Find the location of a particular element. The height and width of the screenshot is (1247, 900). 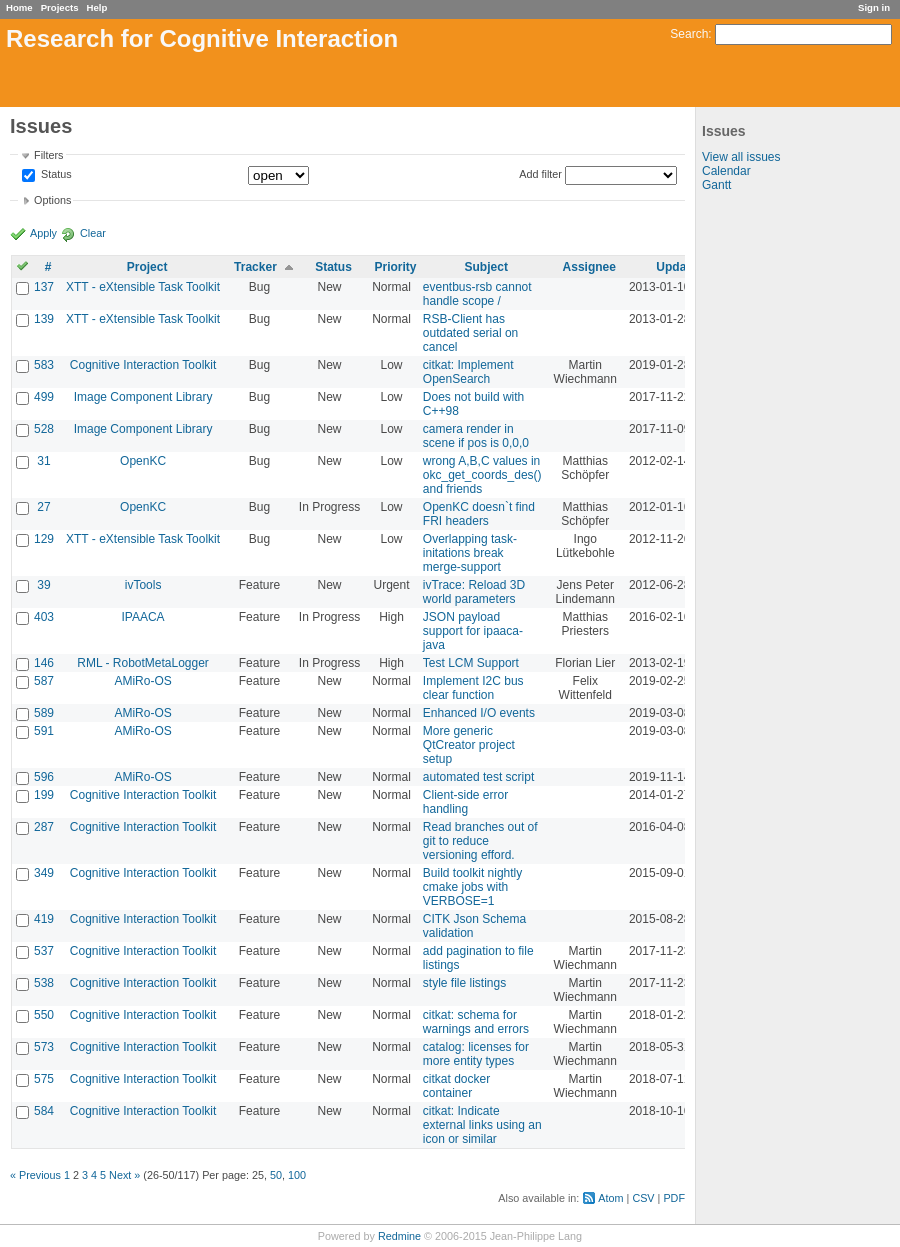

style file listings is located at coordinates (464, 983).